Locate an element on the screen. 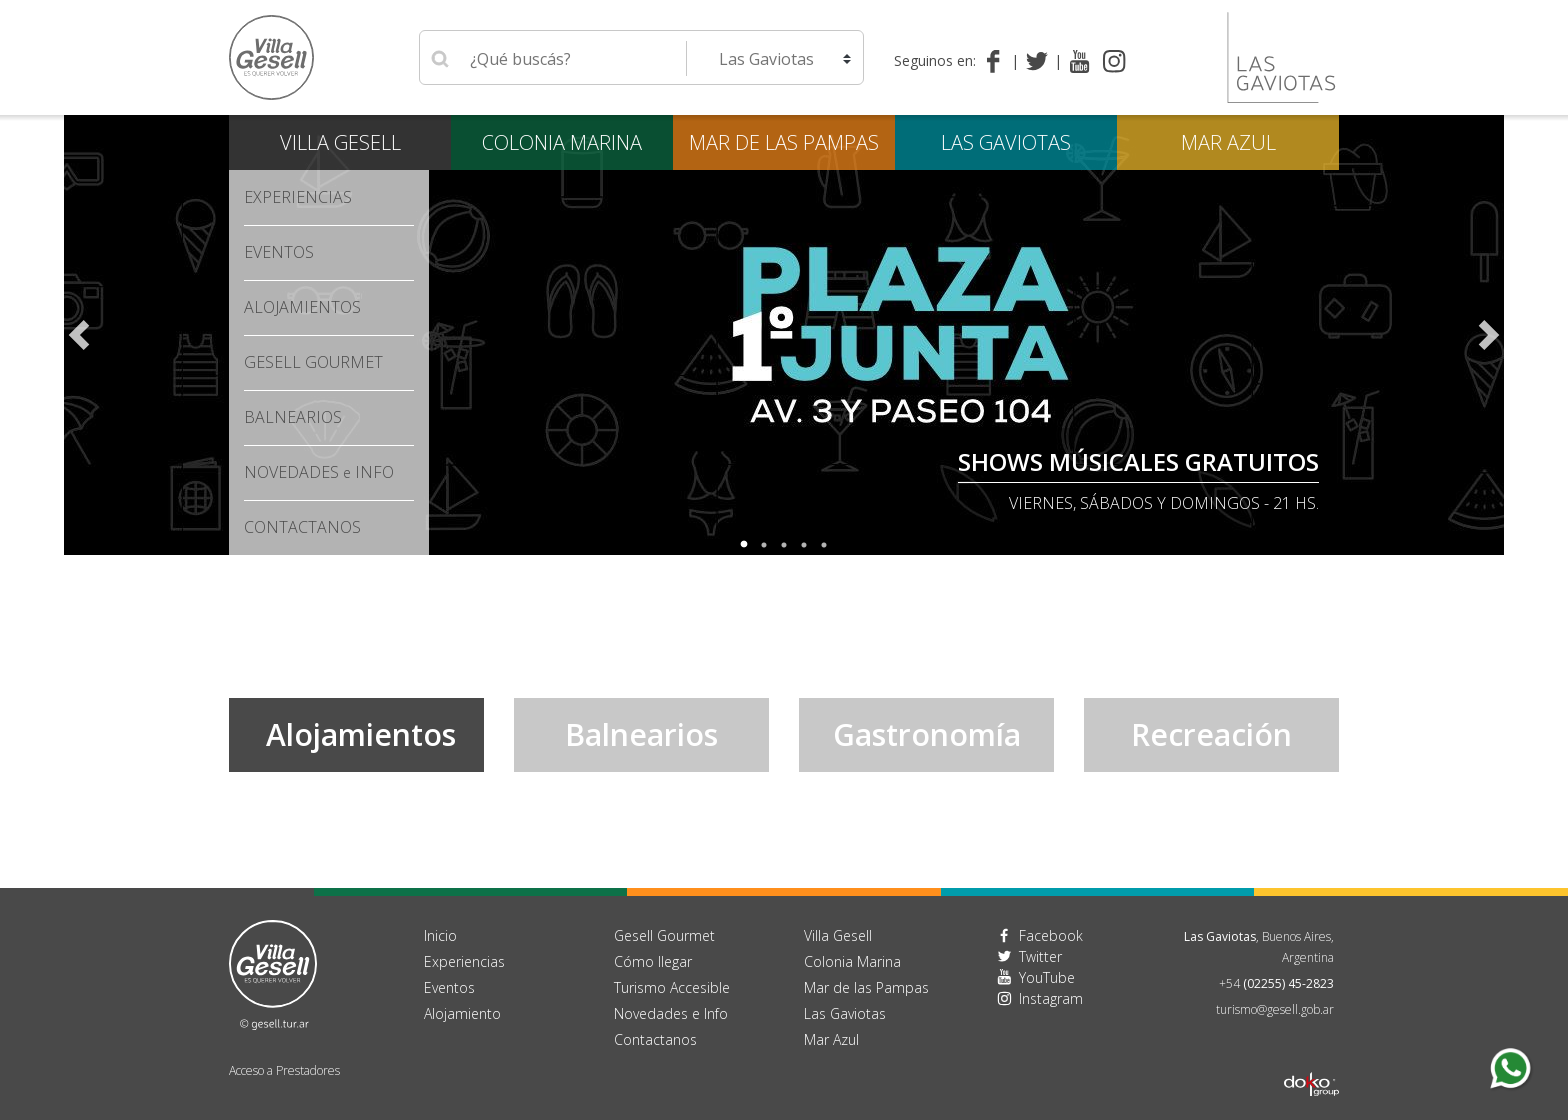 This screenshot has height=1120, width=1568. Instagram is located at coordinates (1051, 998).